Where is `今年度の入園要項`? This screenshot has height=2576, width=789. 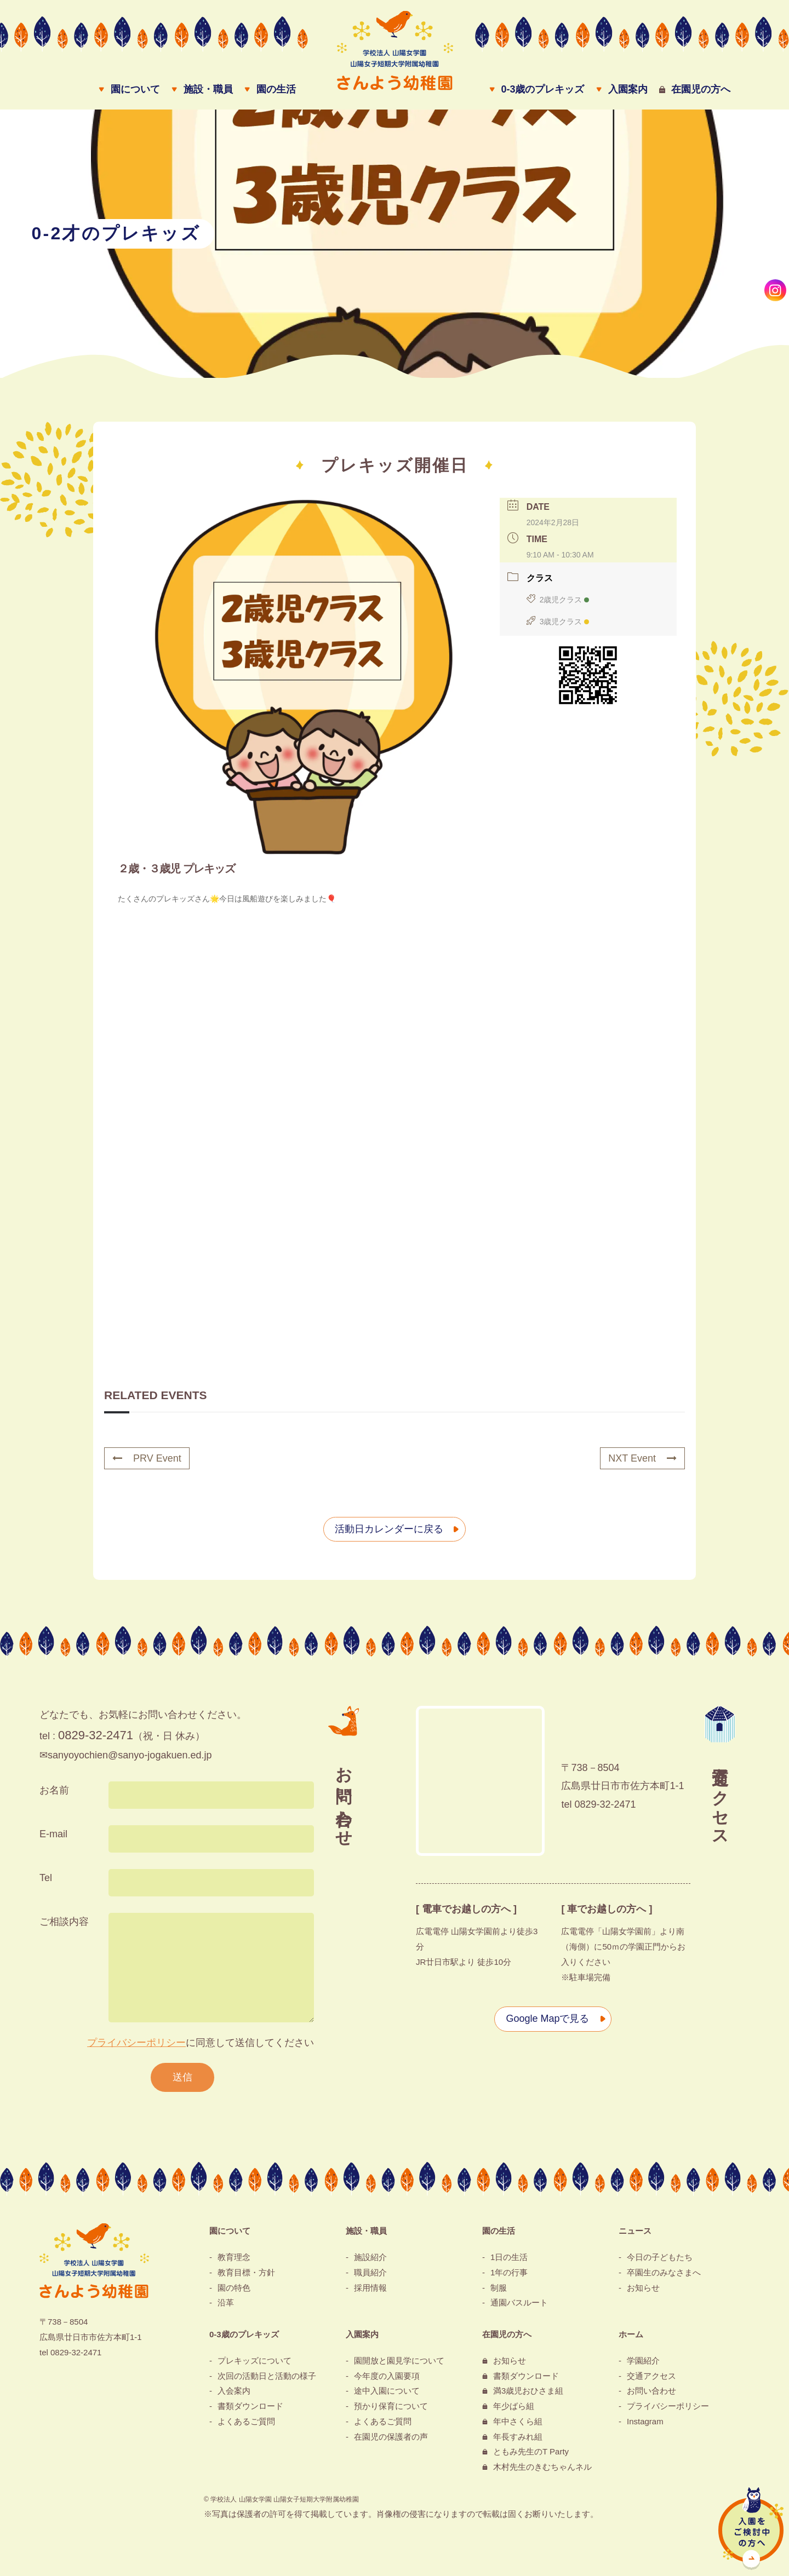
今年度の入園要項 is located at coordinates (387, 2376).